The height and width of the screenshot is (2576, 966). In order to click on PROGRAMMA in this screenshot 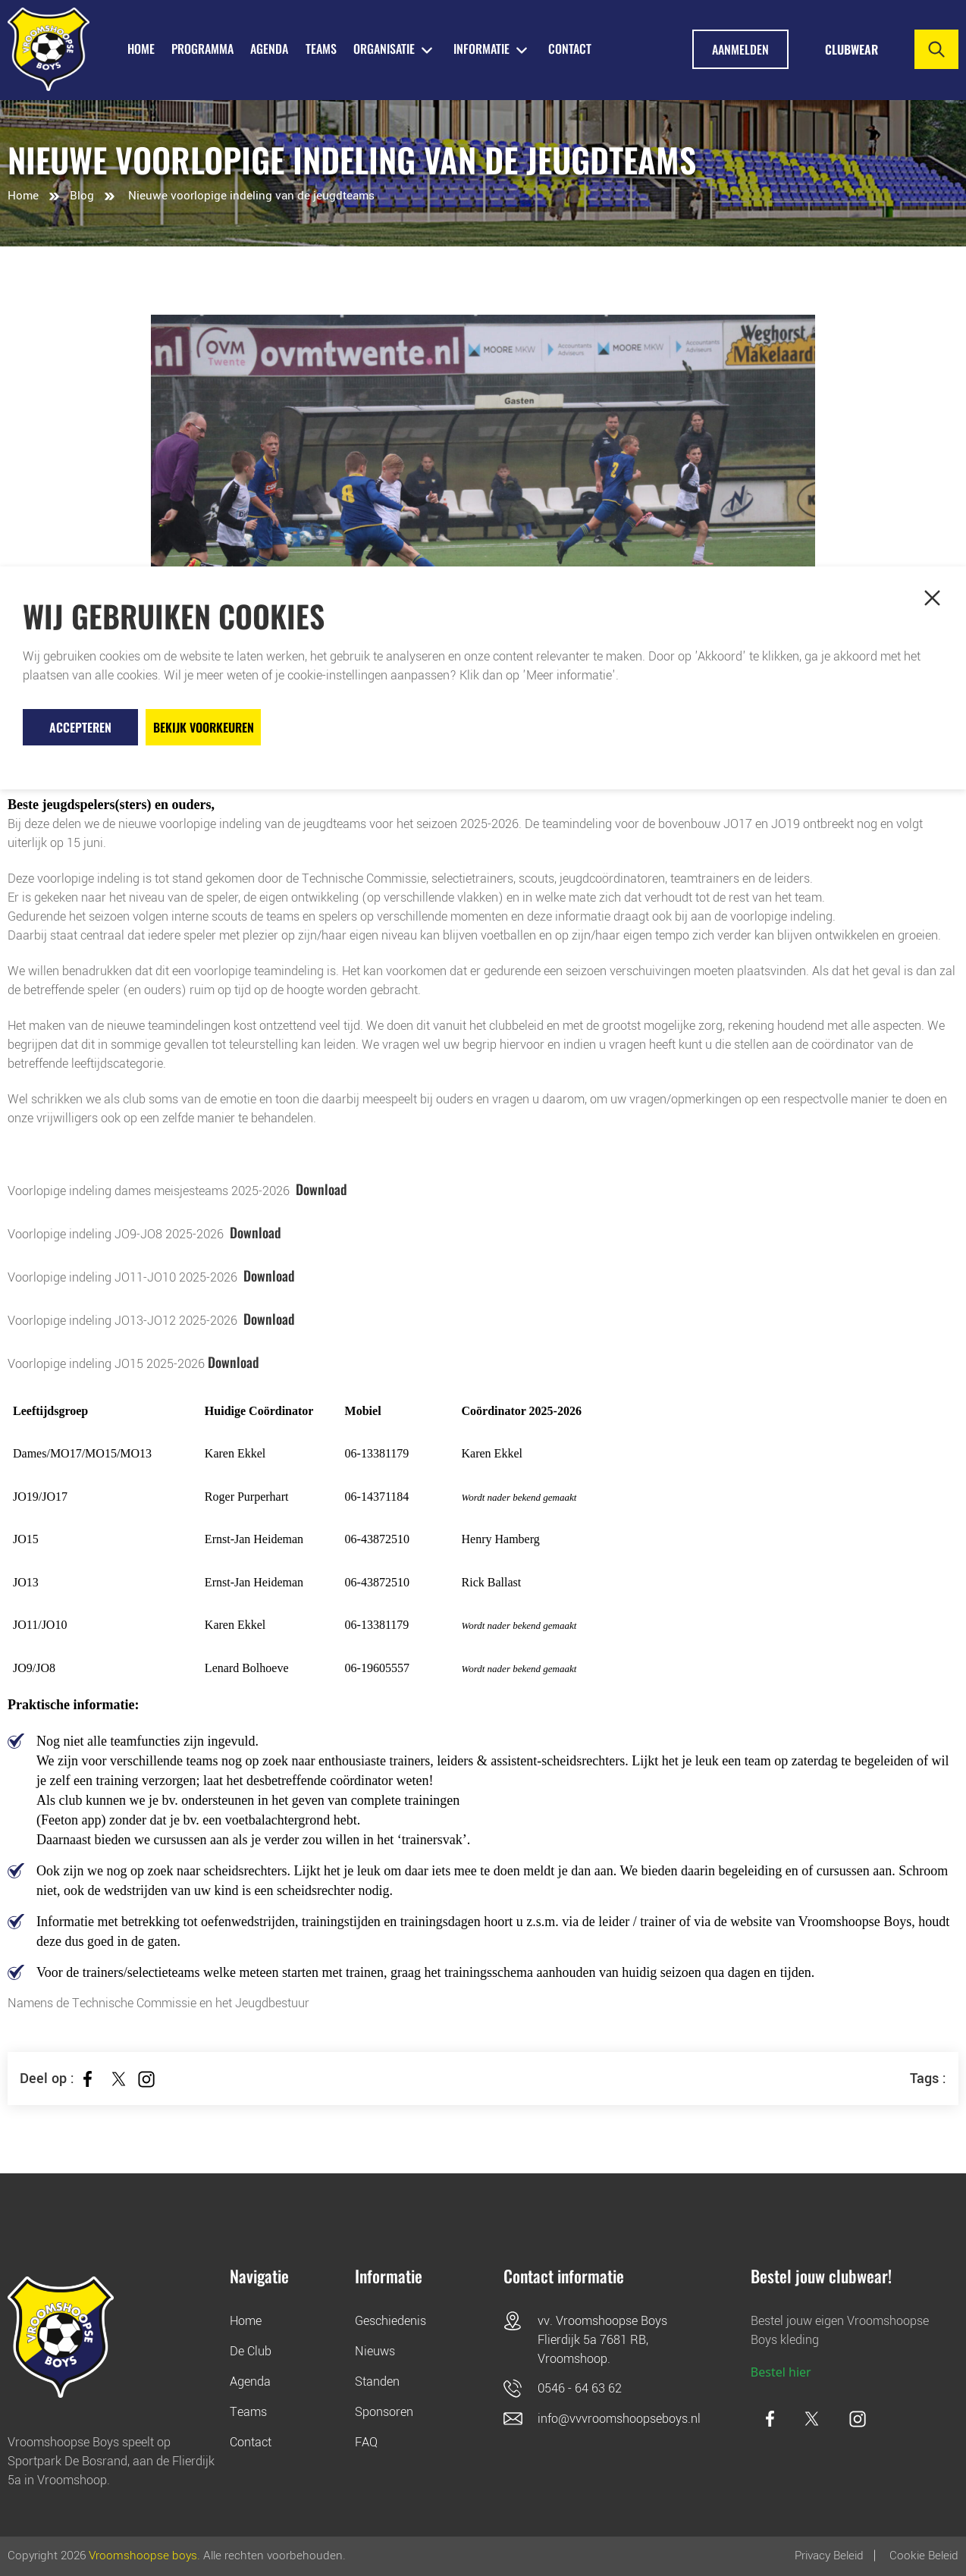, I will do `click(202, 48)`.